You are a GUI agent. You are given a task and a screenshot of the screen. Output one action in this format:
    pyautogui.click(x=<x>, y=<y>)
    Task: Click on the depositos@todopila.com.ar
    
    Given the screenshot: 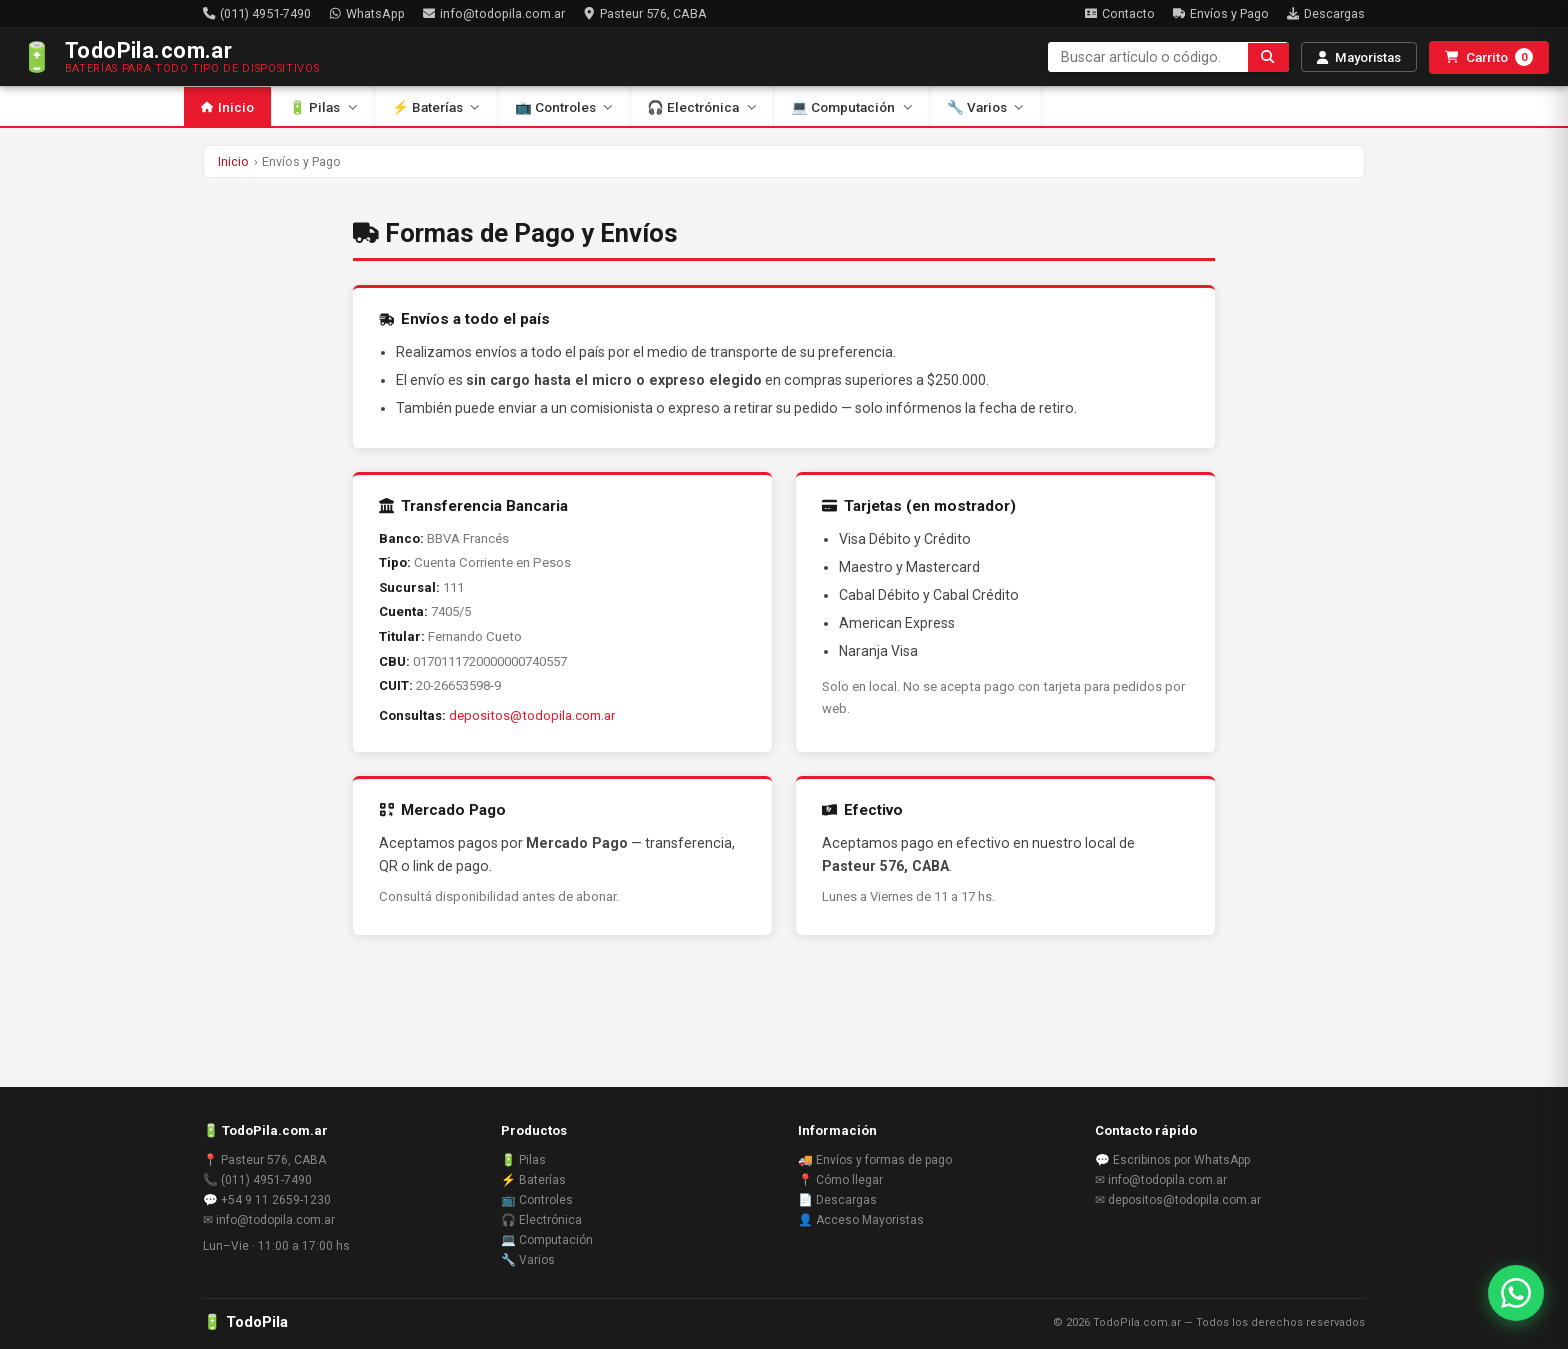 What is the action you would take?
    pyautogui.click(x=532, y=715)
    